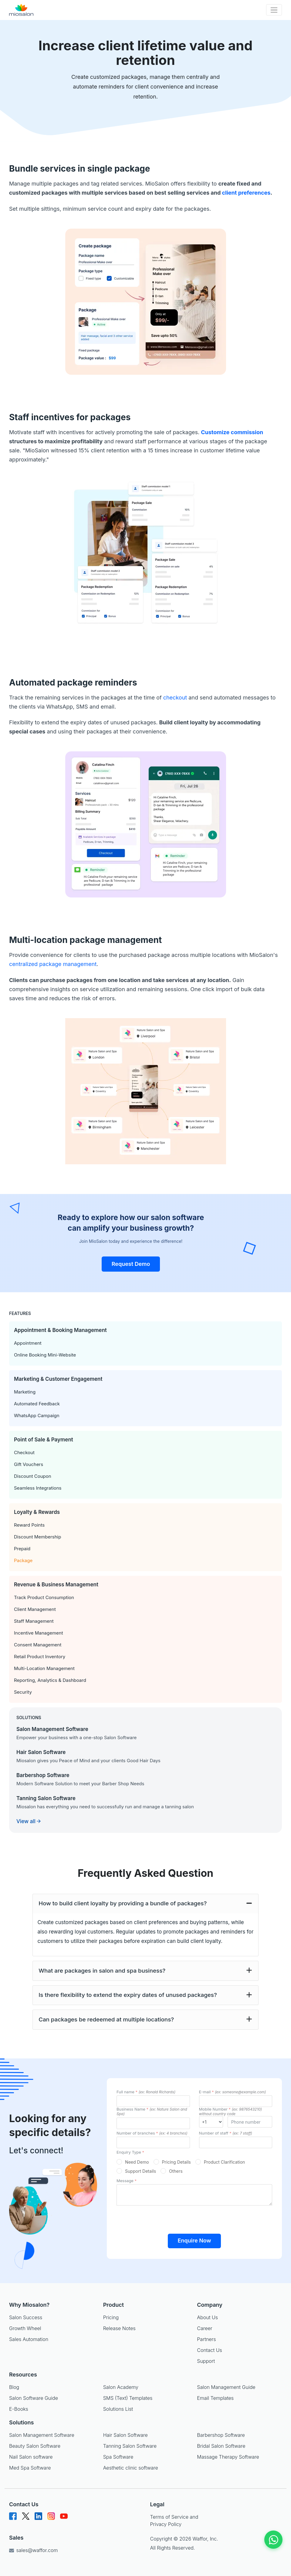 The image size is (291, 2576). Describe the element at coordinates (176, 2171) in the screenshot. I see `Others` at that location.